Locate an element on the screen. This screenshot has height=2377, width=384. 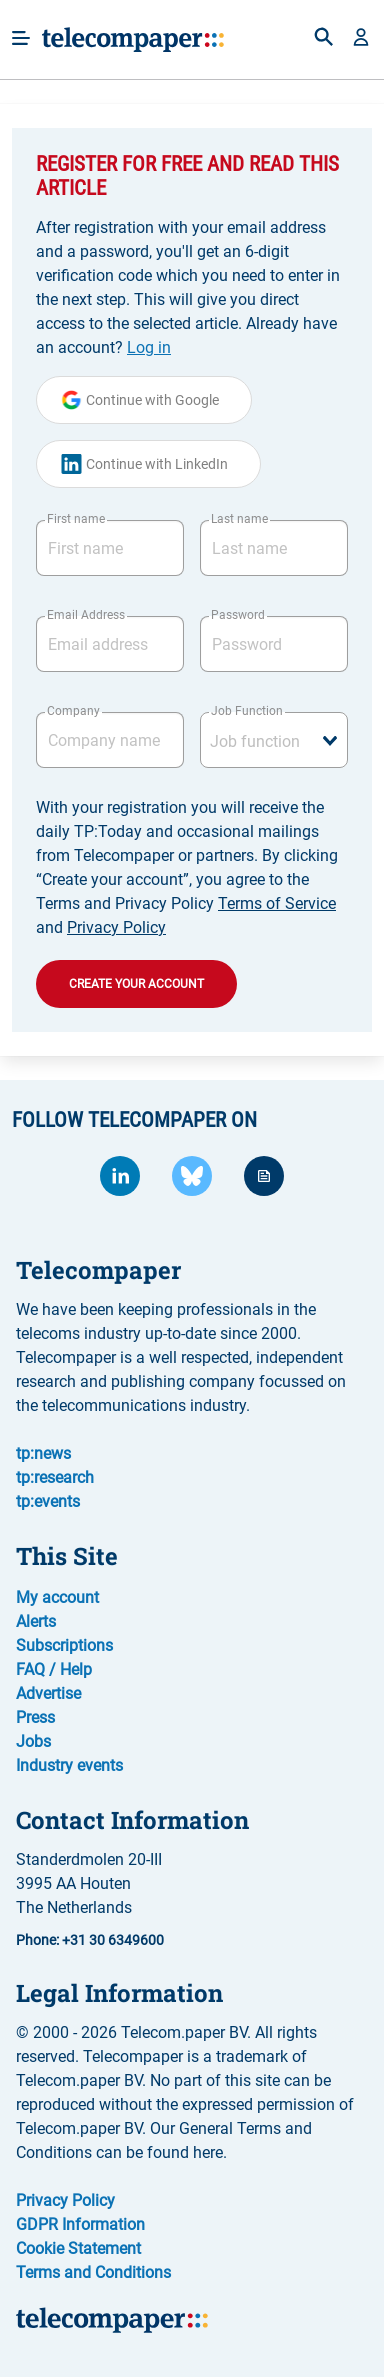
Press is located at coordinates (35, 1717).